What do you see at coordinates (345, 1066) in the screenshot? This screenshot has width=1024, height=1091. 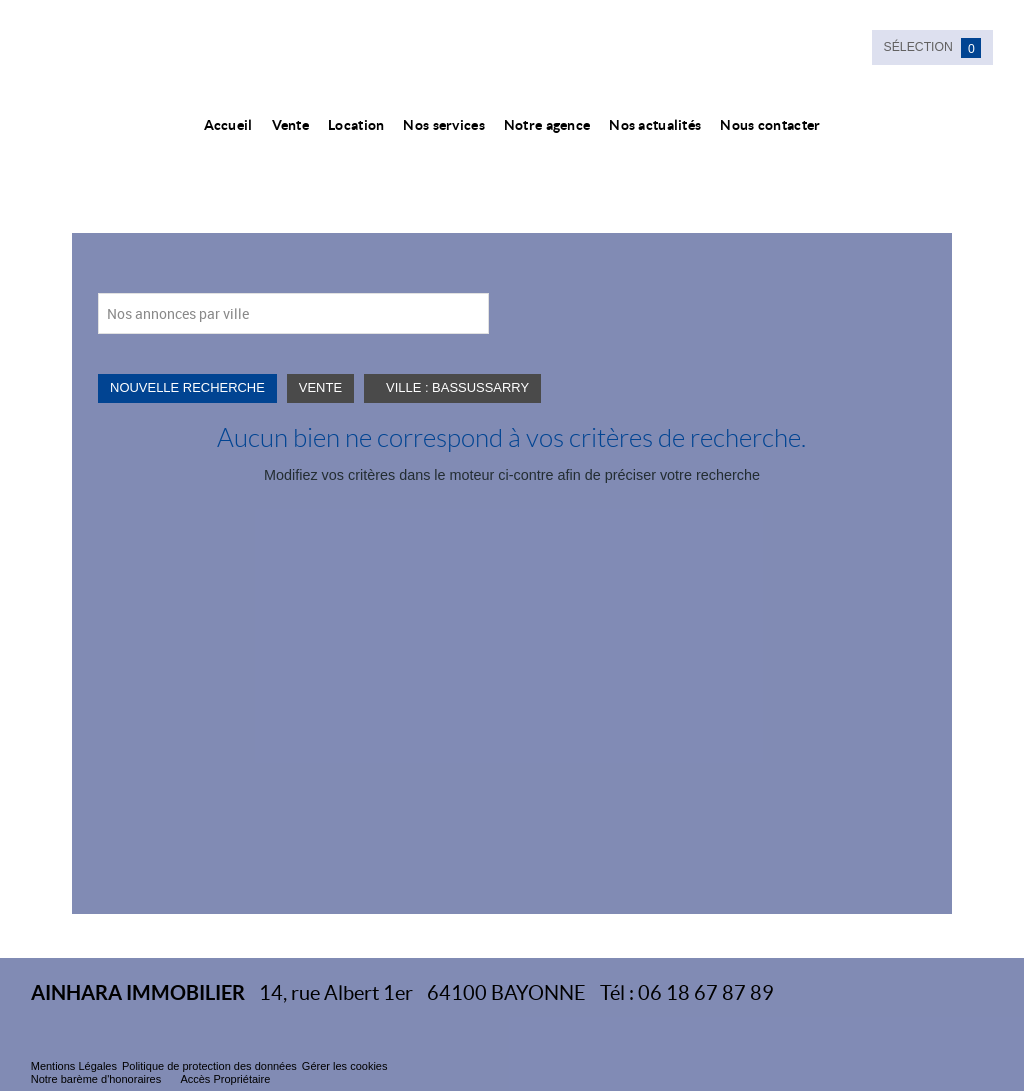 I see `Gérer les cookies` at bounding box center [345, 1066].